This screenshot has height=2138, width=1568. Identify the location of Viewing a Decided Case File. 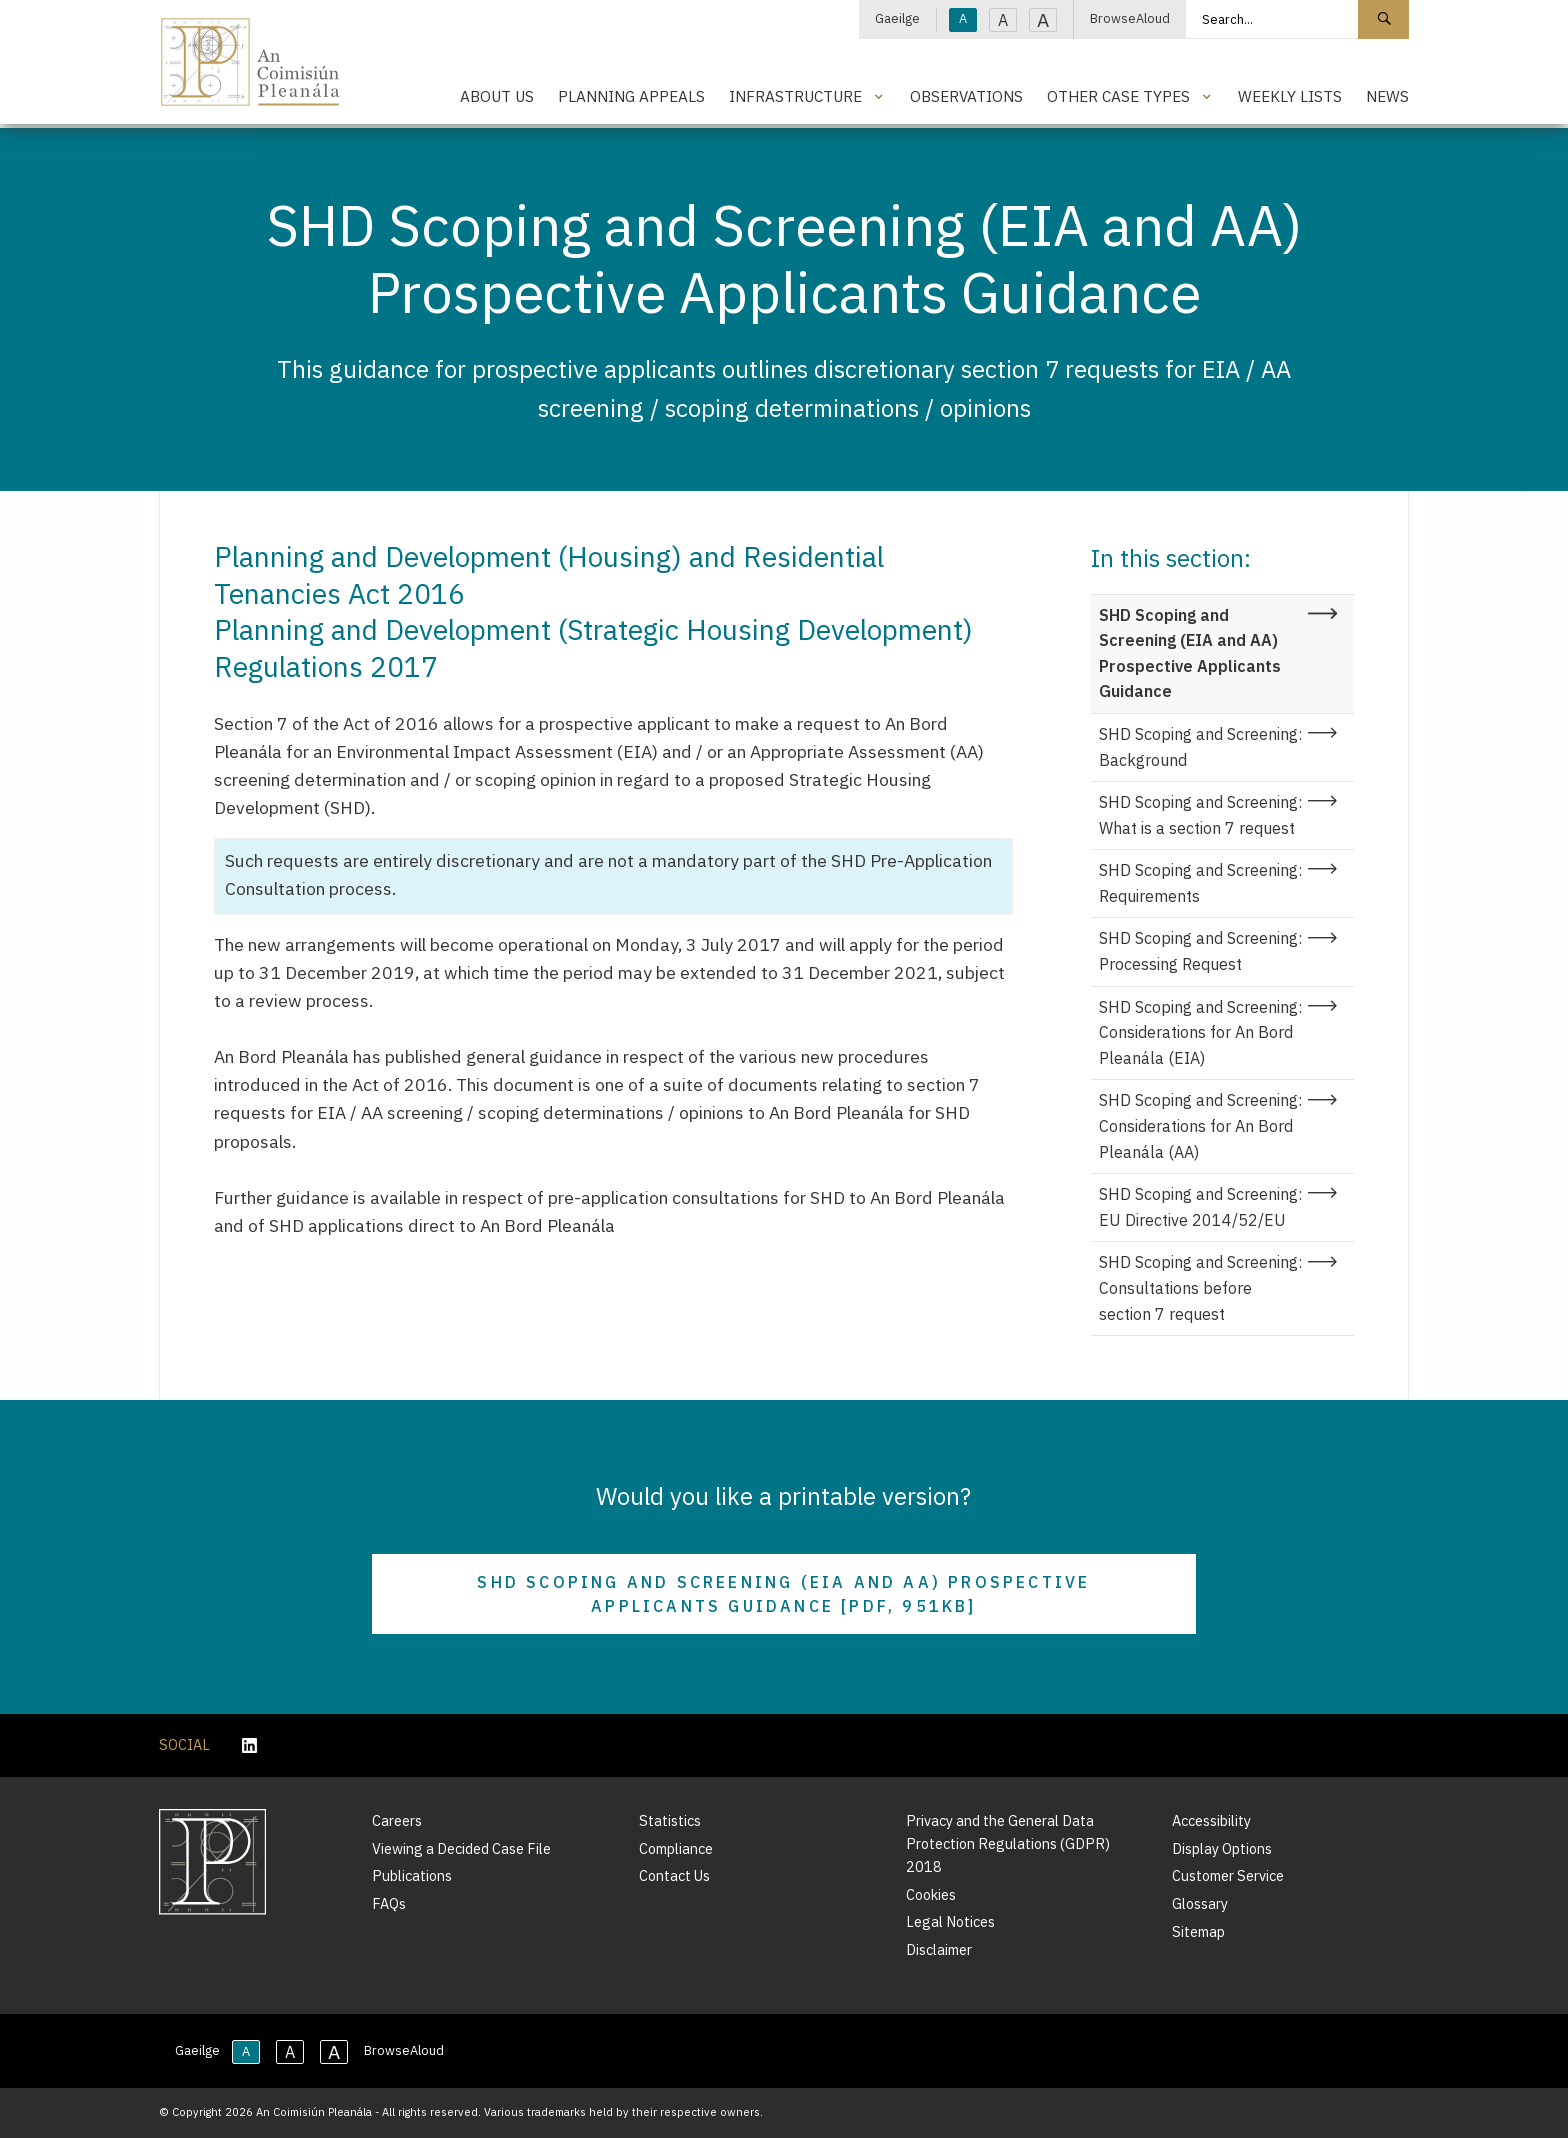
(461, 1848).